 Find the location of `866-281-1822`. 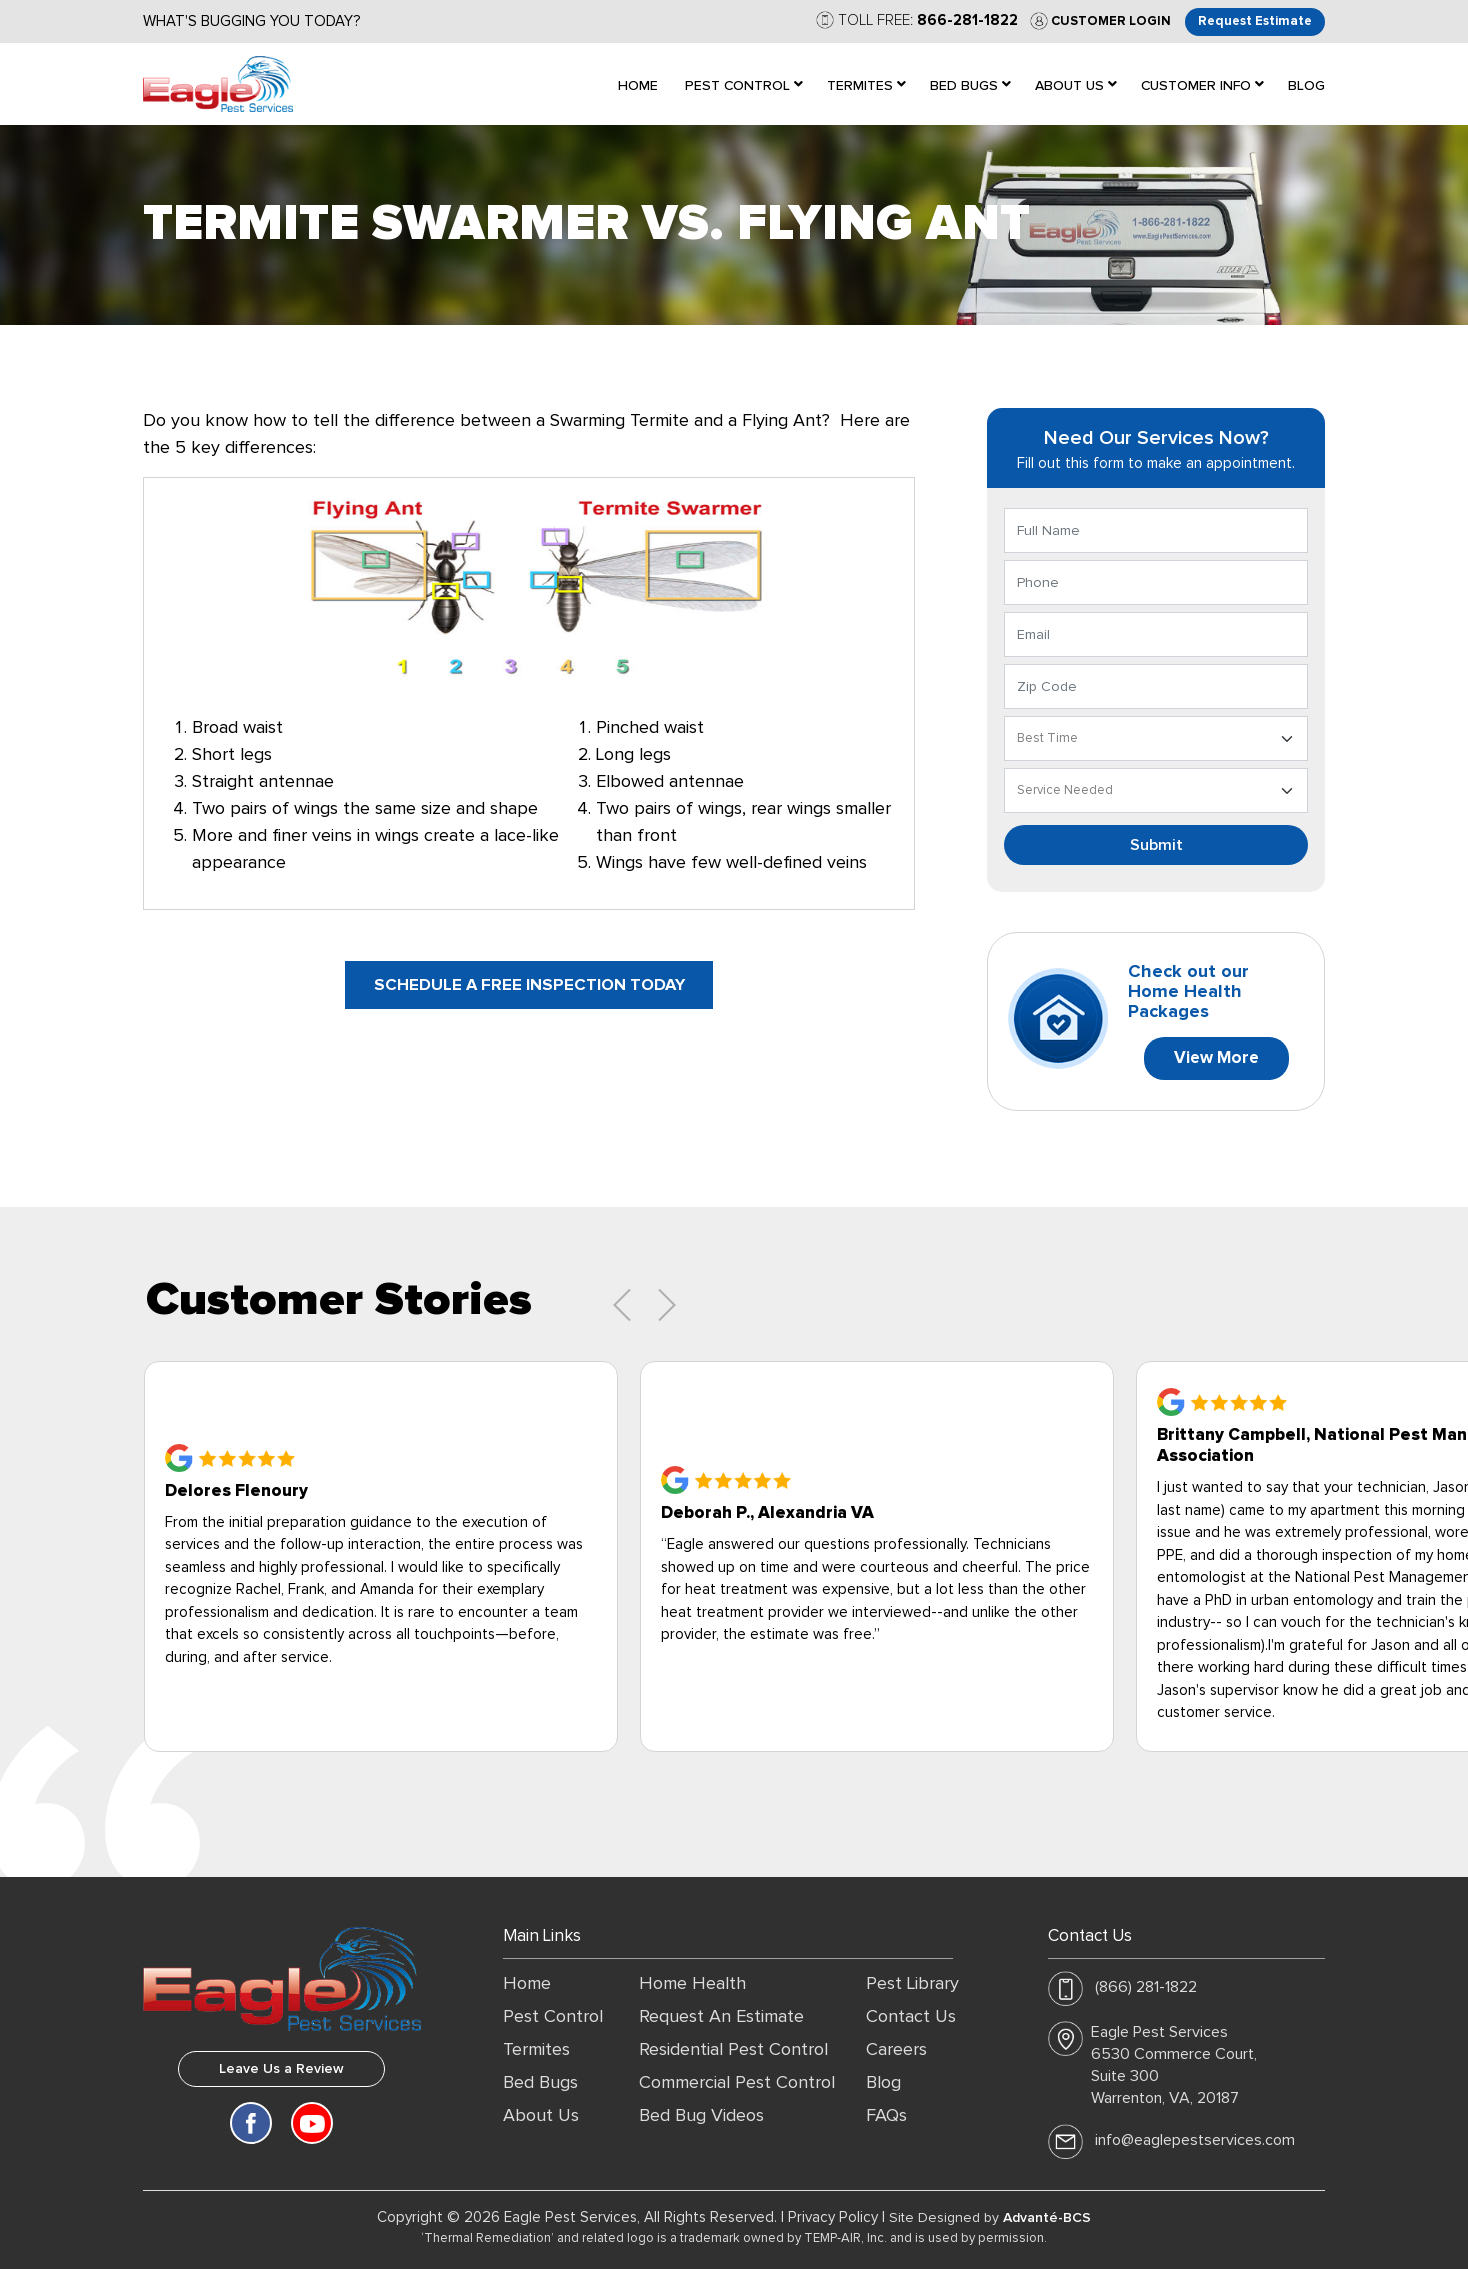

866-281-1822 is located at coordinates (966, 20).